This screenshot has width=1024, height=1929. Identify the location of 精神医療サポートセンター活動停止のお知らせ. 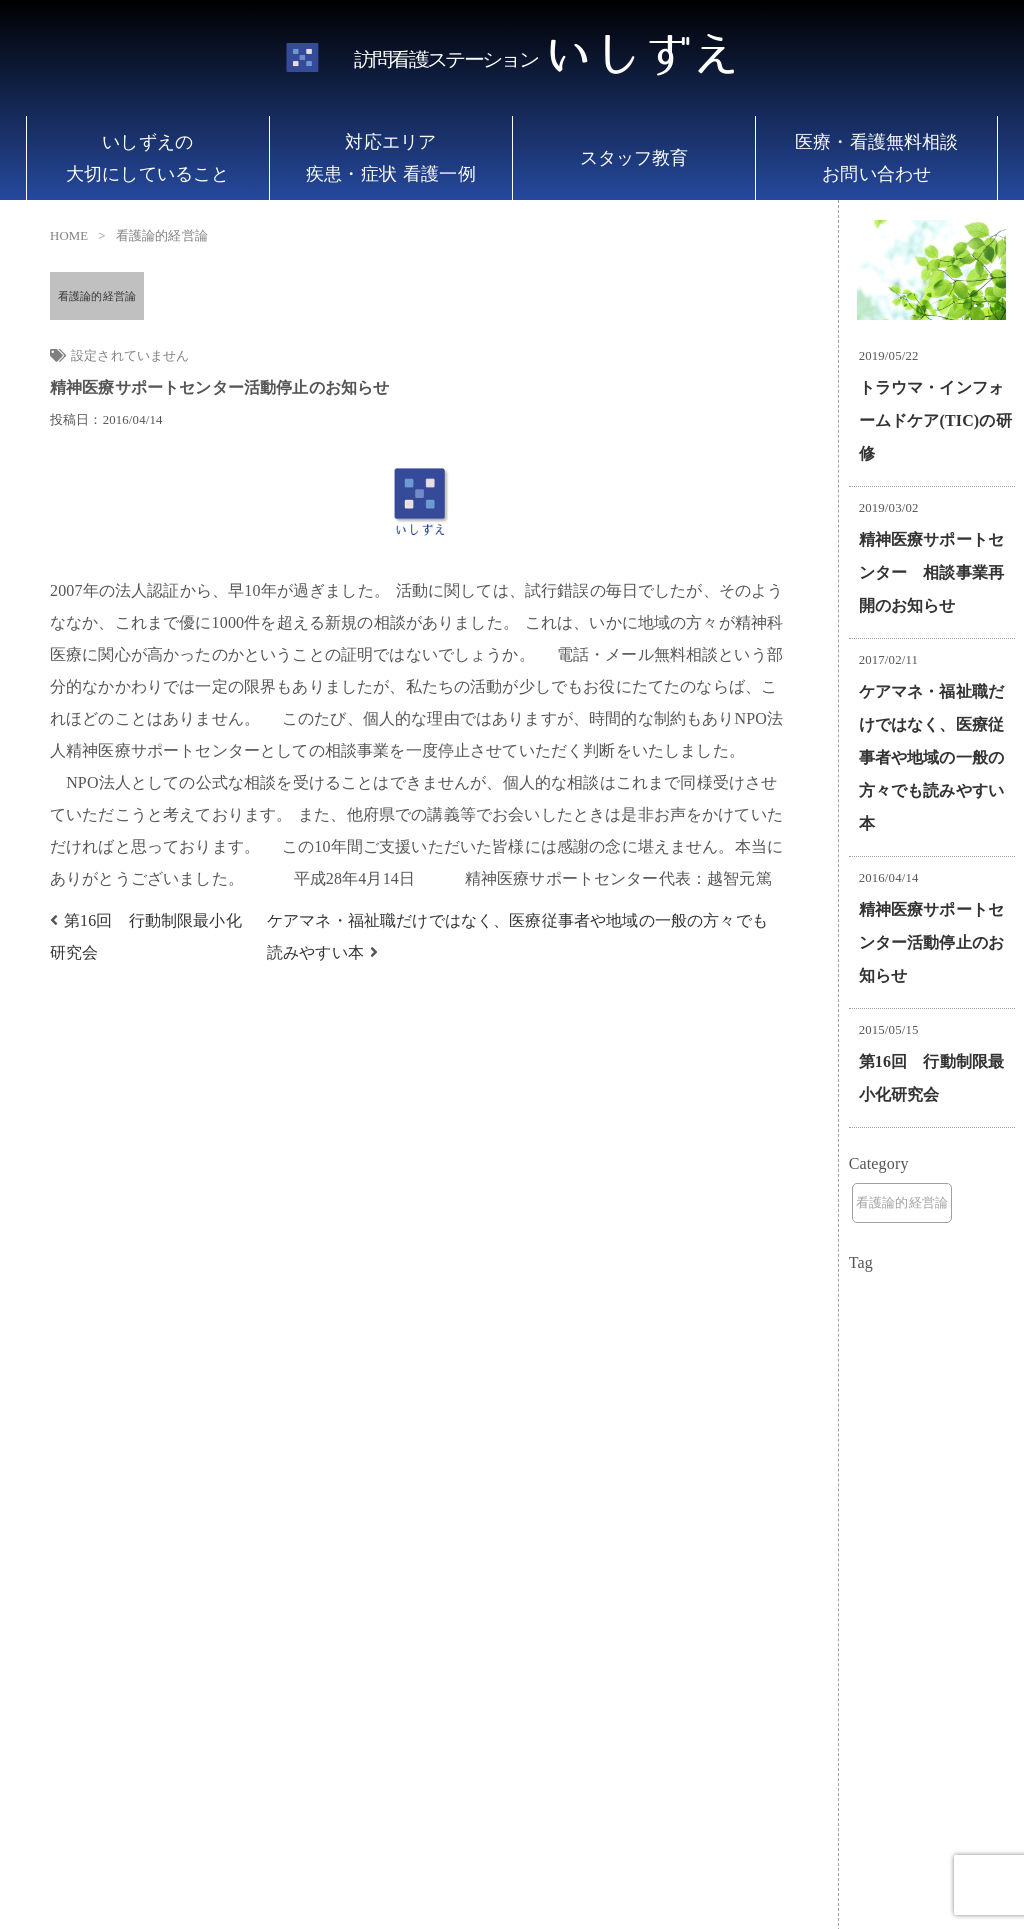
(931, 942).